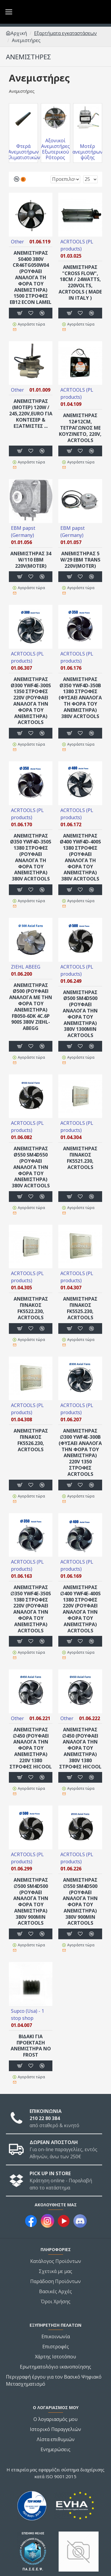  Describe the element at coordinates (31, 2045) in the screenshot. I see `ΒΙ∆ΑΚΙ ΓΙΑ ΠΡΟΕΚΤΑΣΗ ΑΝΕΜΙΣΤΗΡΑ NΟ FROST` at that location.